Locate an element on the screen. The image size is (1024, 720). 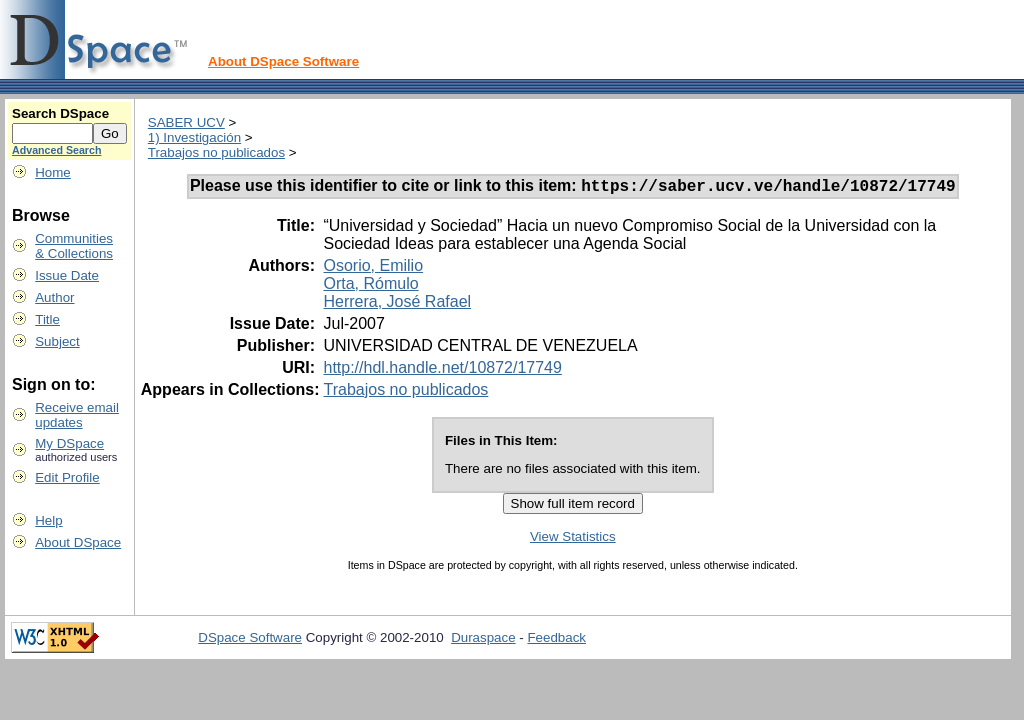
Orta, Rómulo is located at coordinates (370, 286).